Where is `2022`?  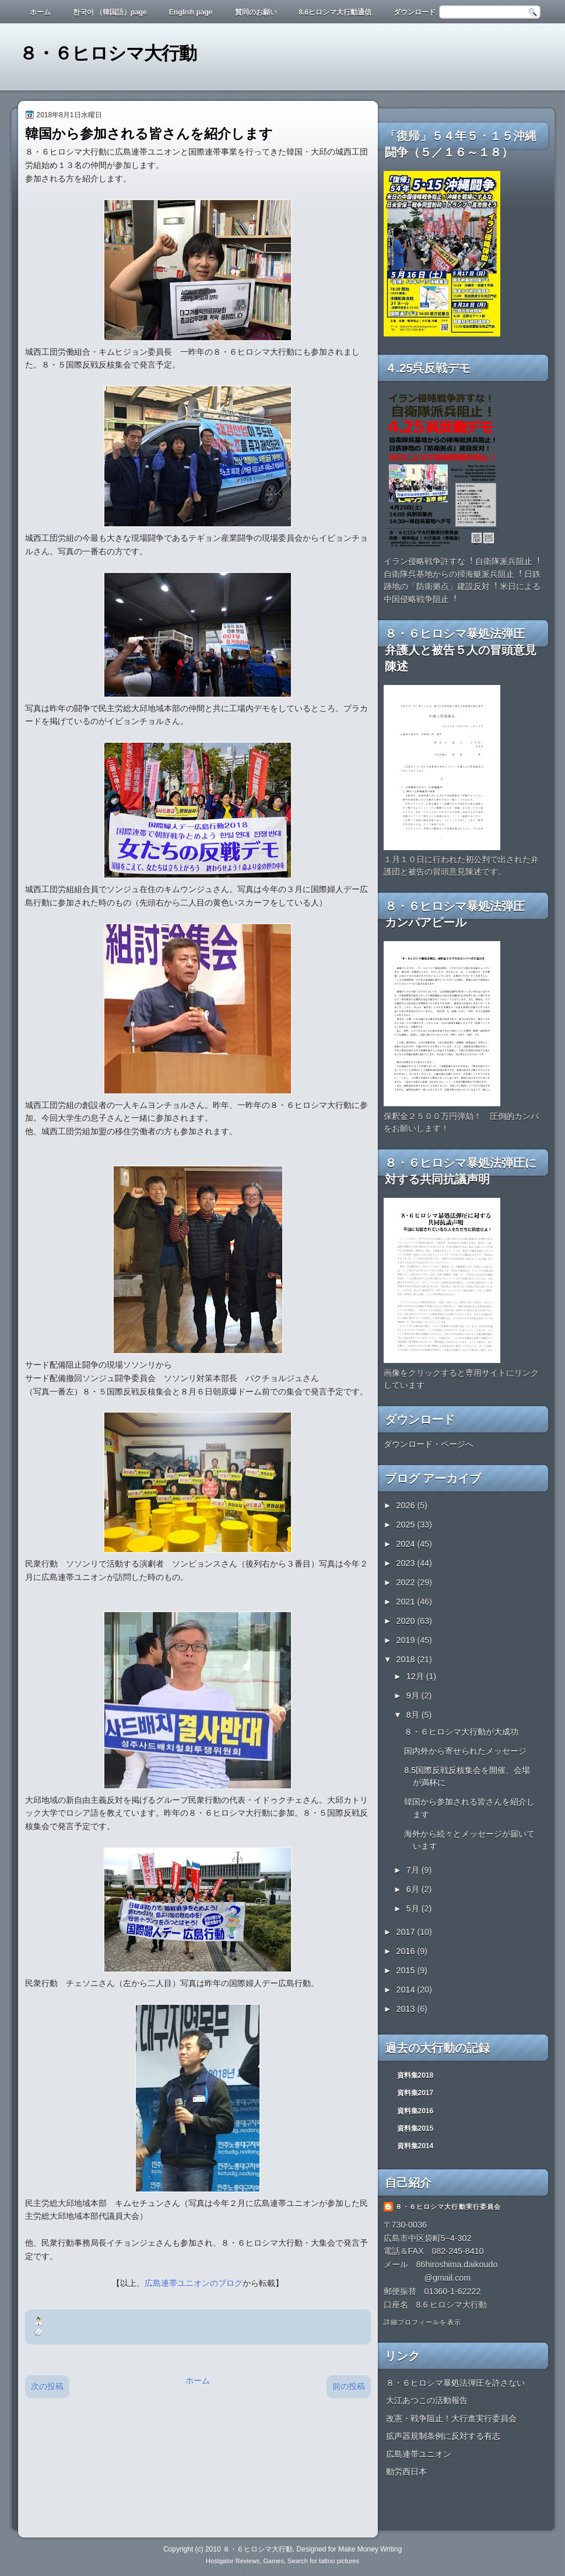 2022 is located at coordinates (406, 1582).